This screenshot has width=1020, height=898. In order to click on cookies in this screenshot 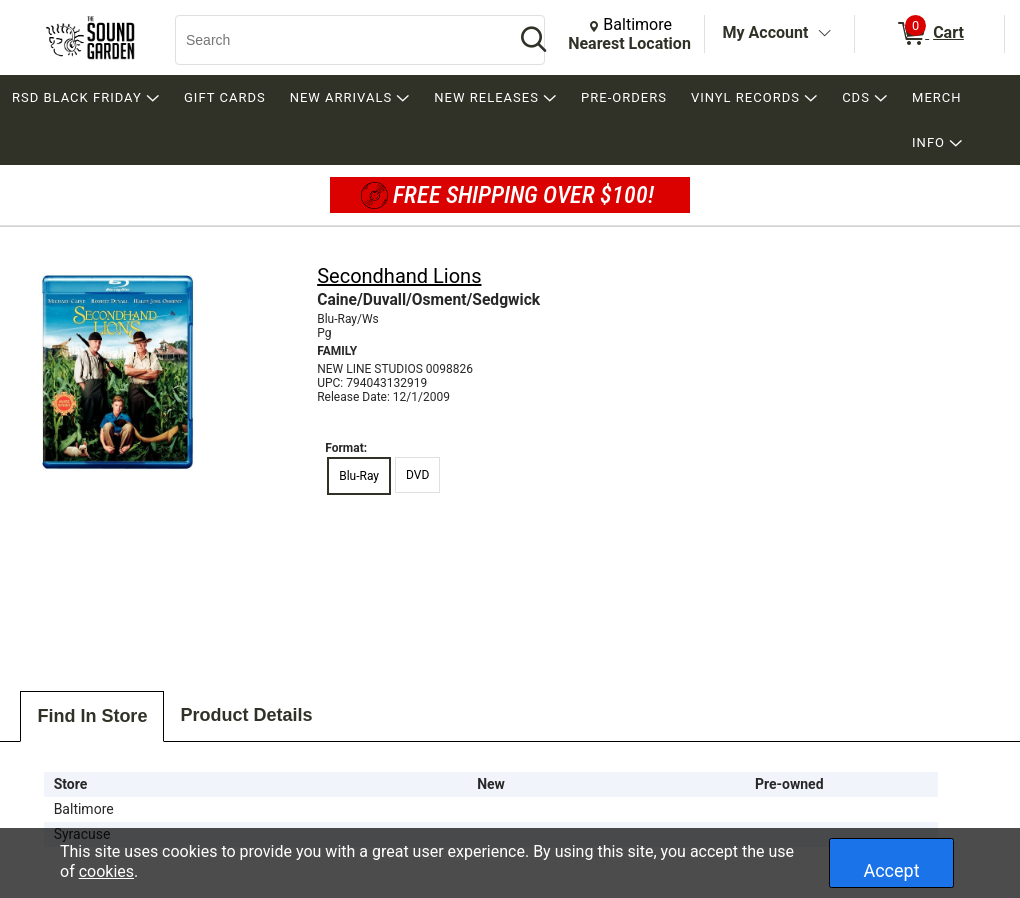, I will do `click(106, 871)`.